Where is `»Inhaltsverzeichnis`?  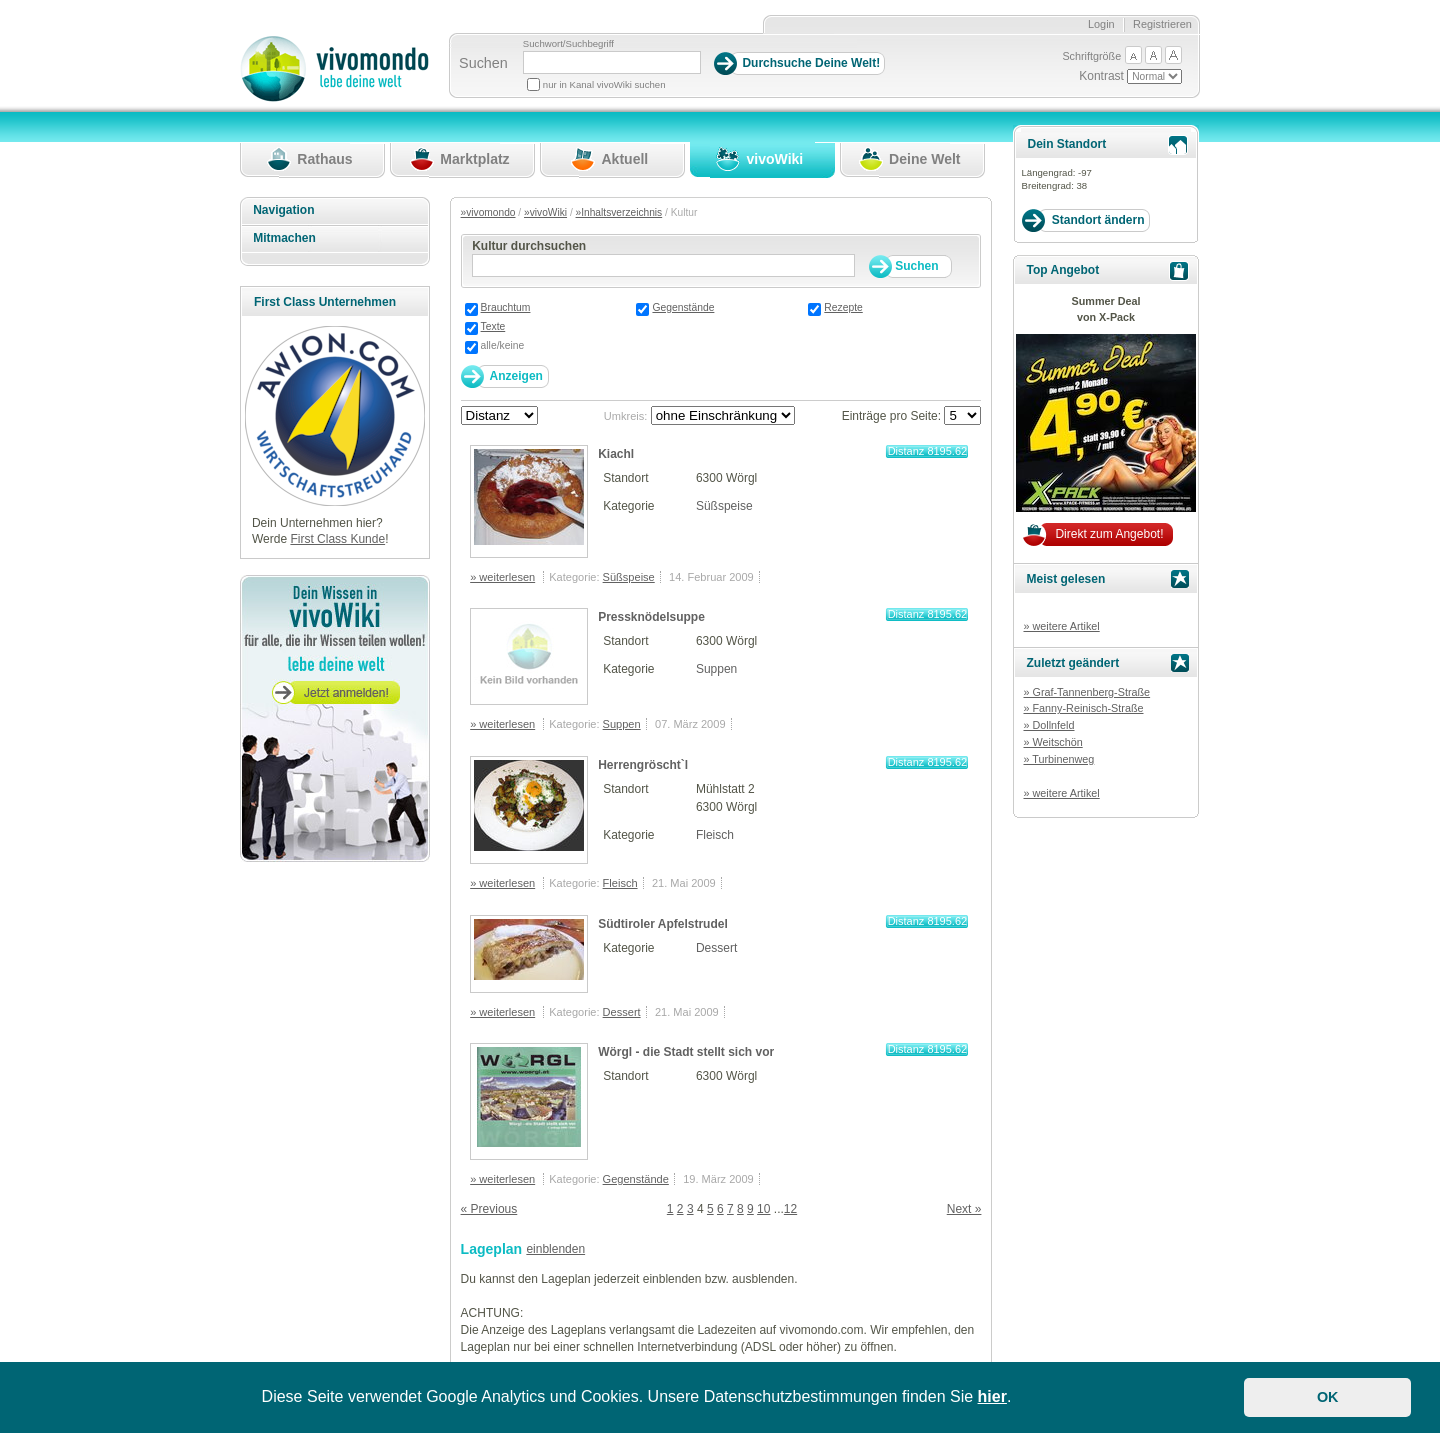 »Inhaltsverzeichnis is located at coordinates (619, 212).